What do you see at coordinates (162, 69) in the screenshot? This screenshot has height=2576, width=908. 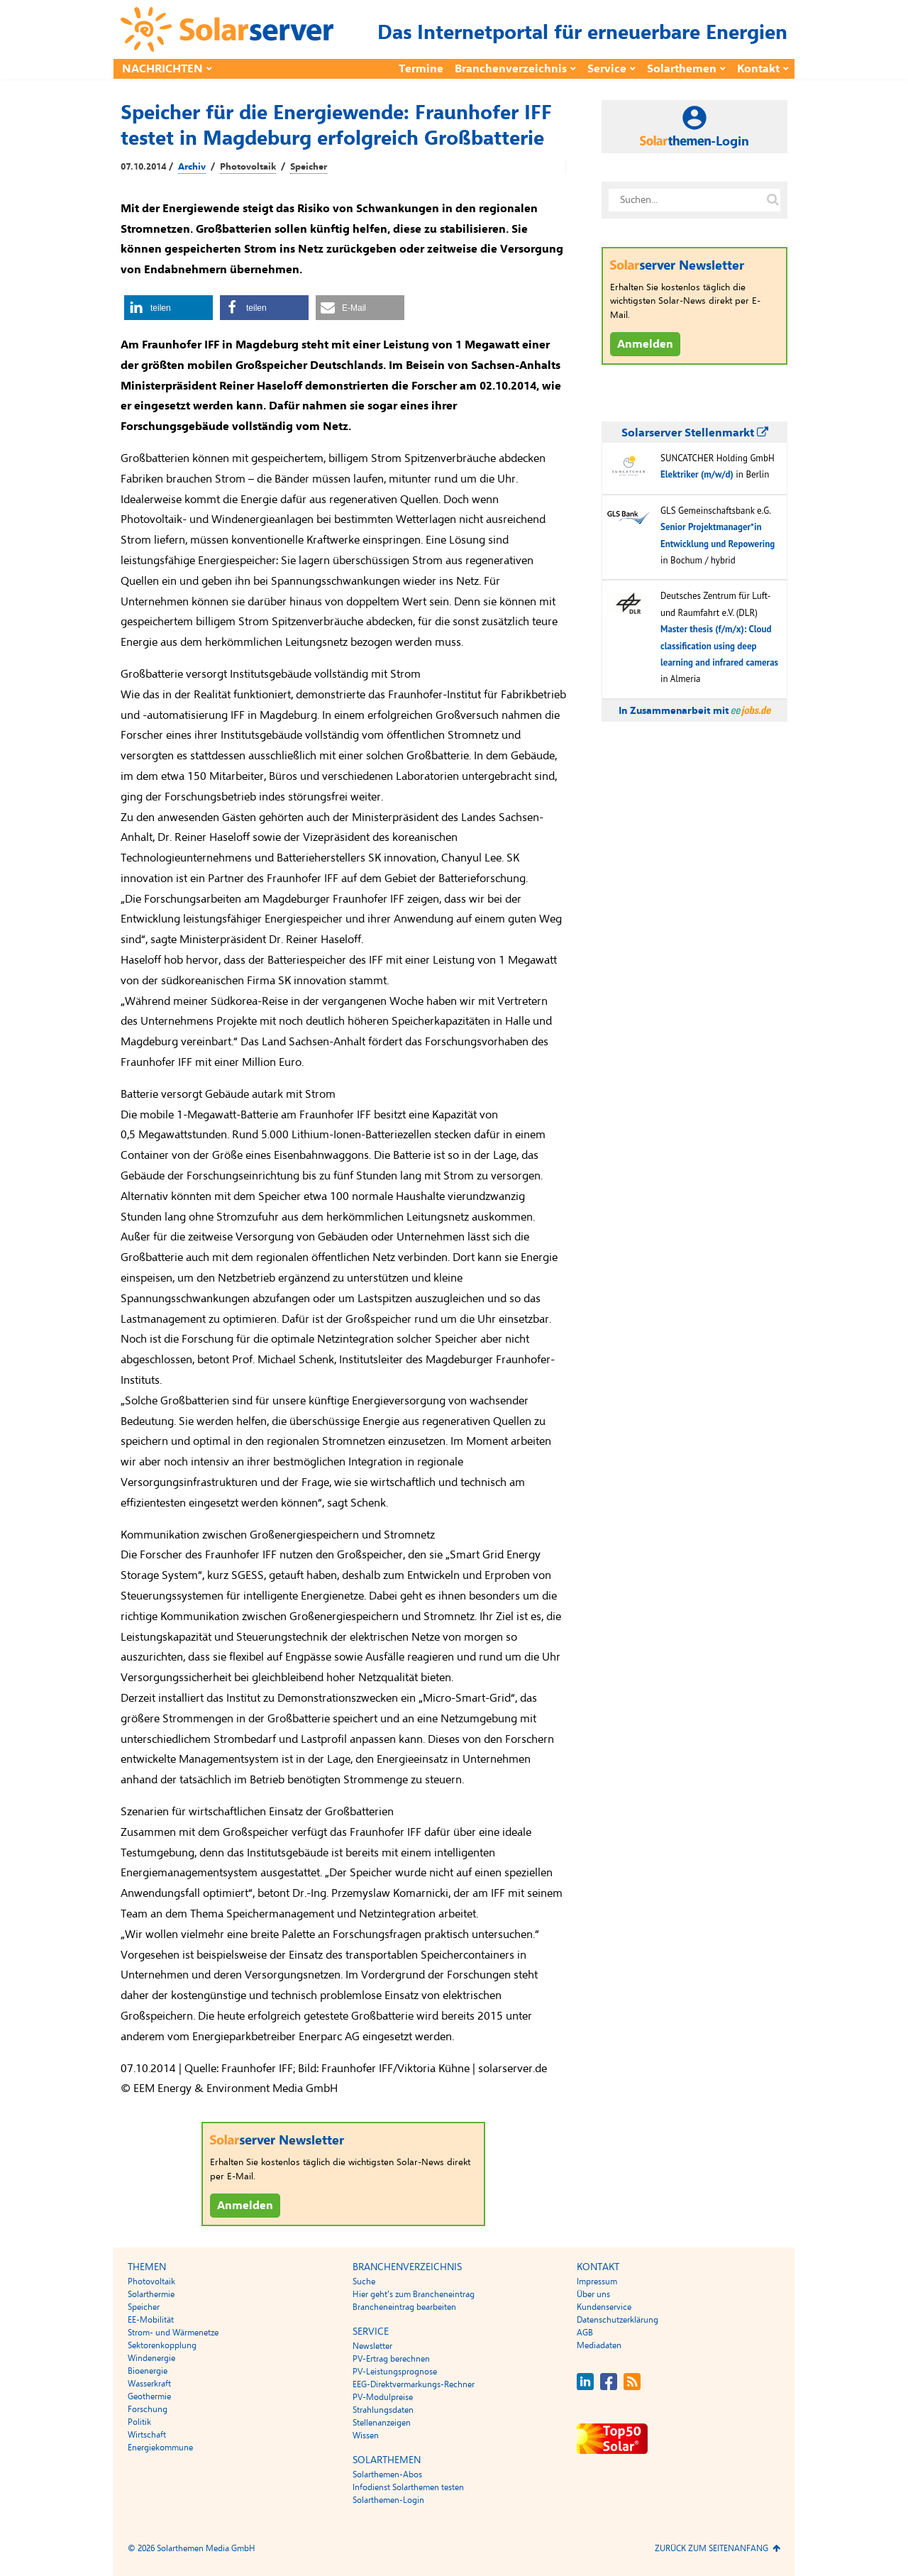 I see `Nachrichten` at bounding box center [162, 69].